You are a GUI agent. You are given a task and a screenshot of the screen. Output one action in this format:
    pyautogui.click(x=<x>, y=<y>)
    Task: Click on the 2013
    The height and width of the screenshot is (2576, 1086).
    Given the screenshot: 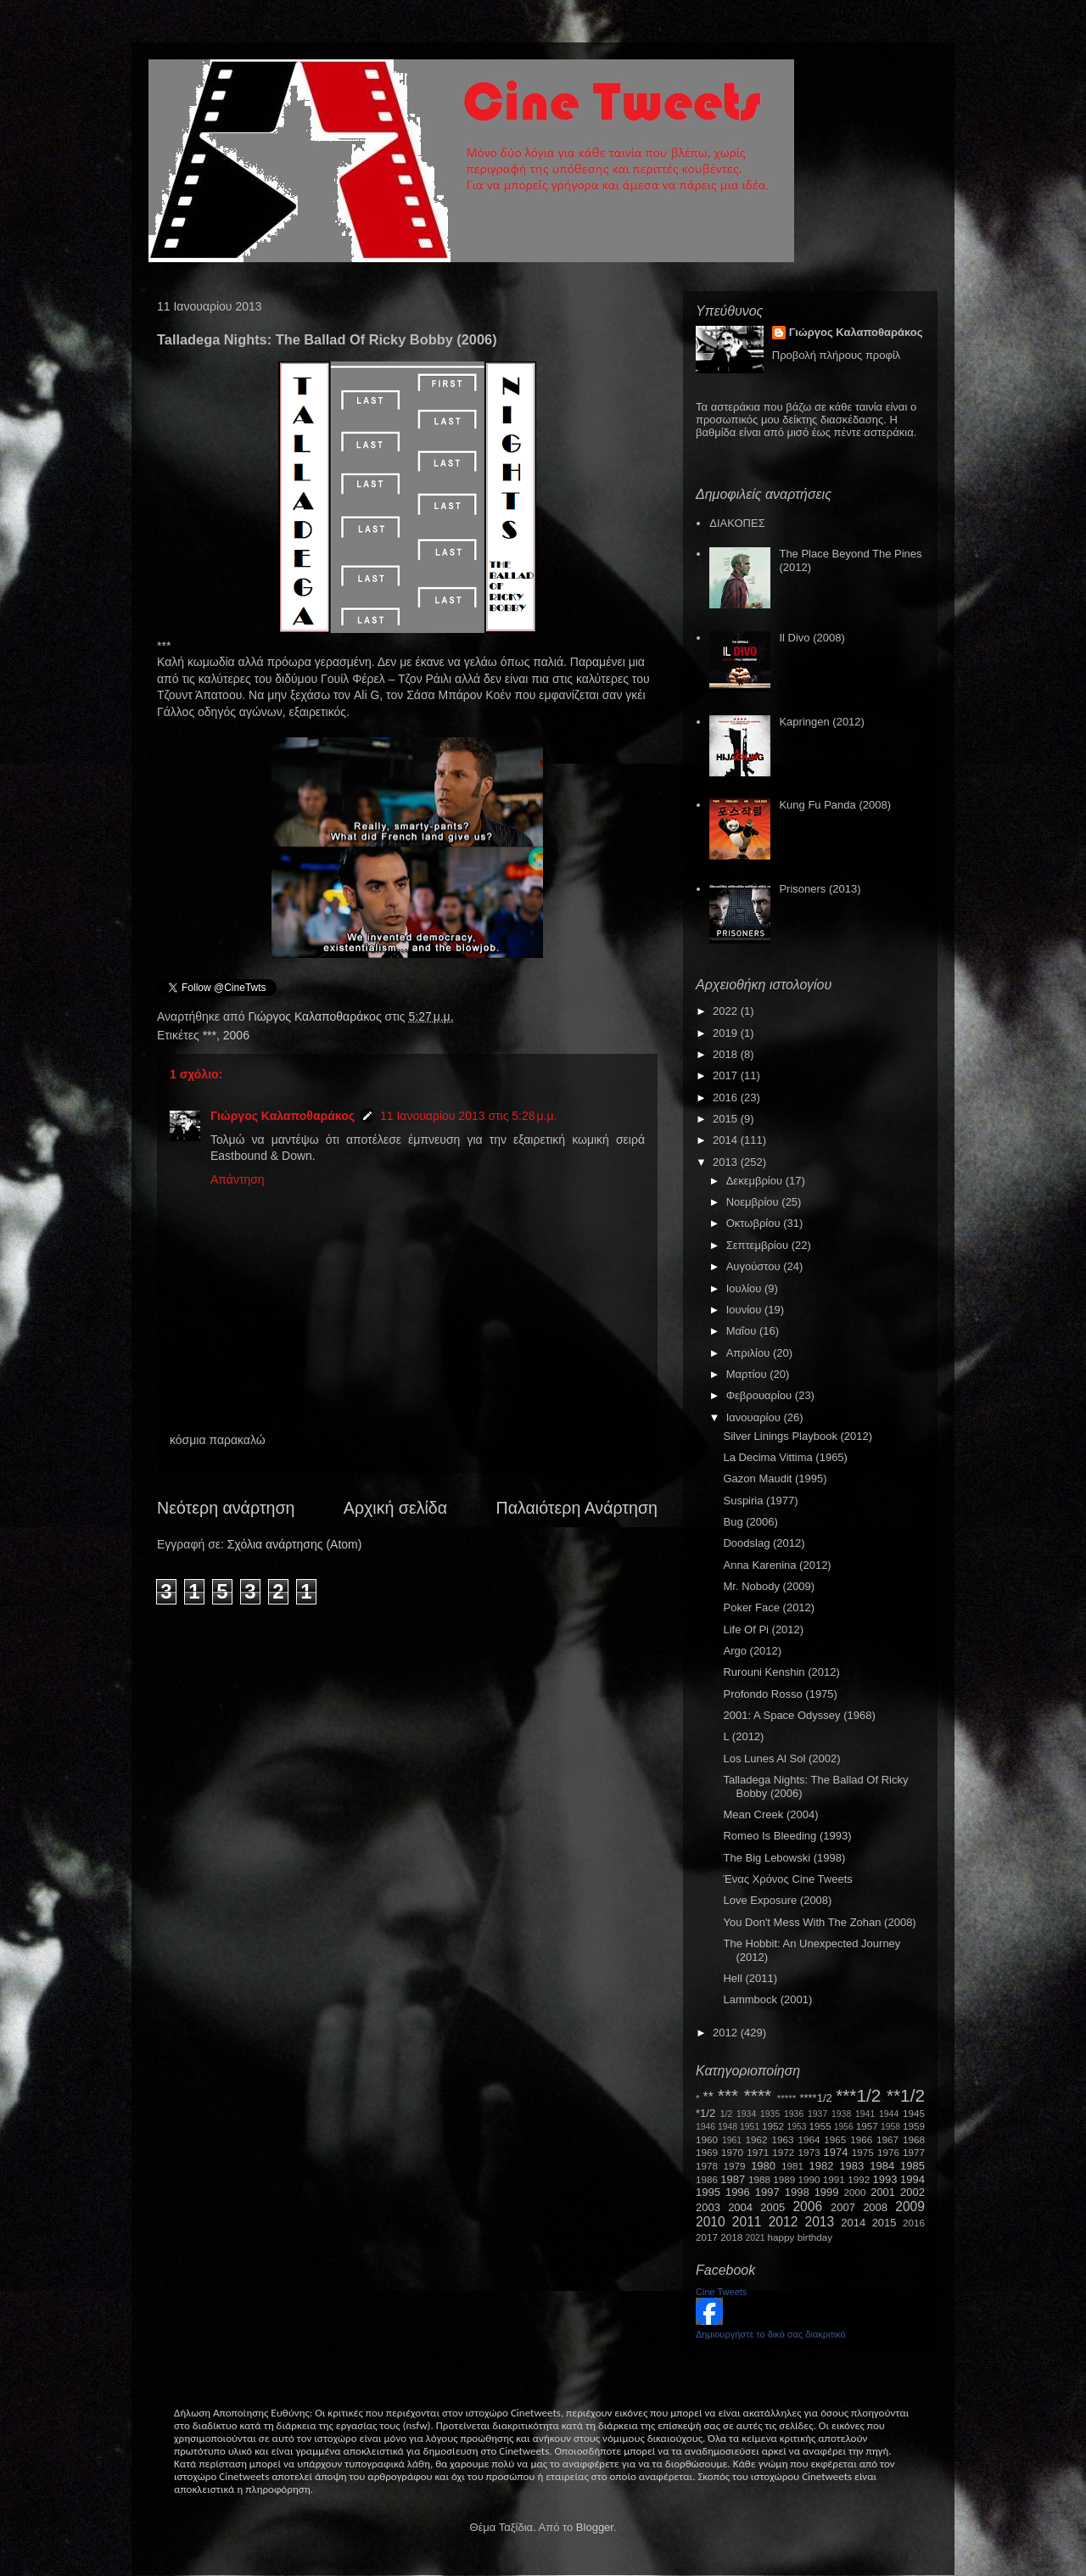 What is the action you would take?
    pyautogui.click(x=727, y=1162)
    